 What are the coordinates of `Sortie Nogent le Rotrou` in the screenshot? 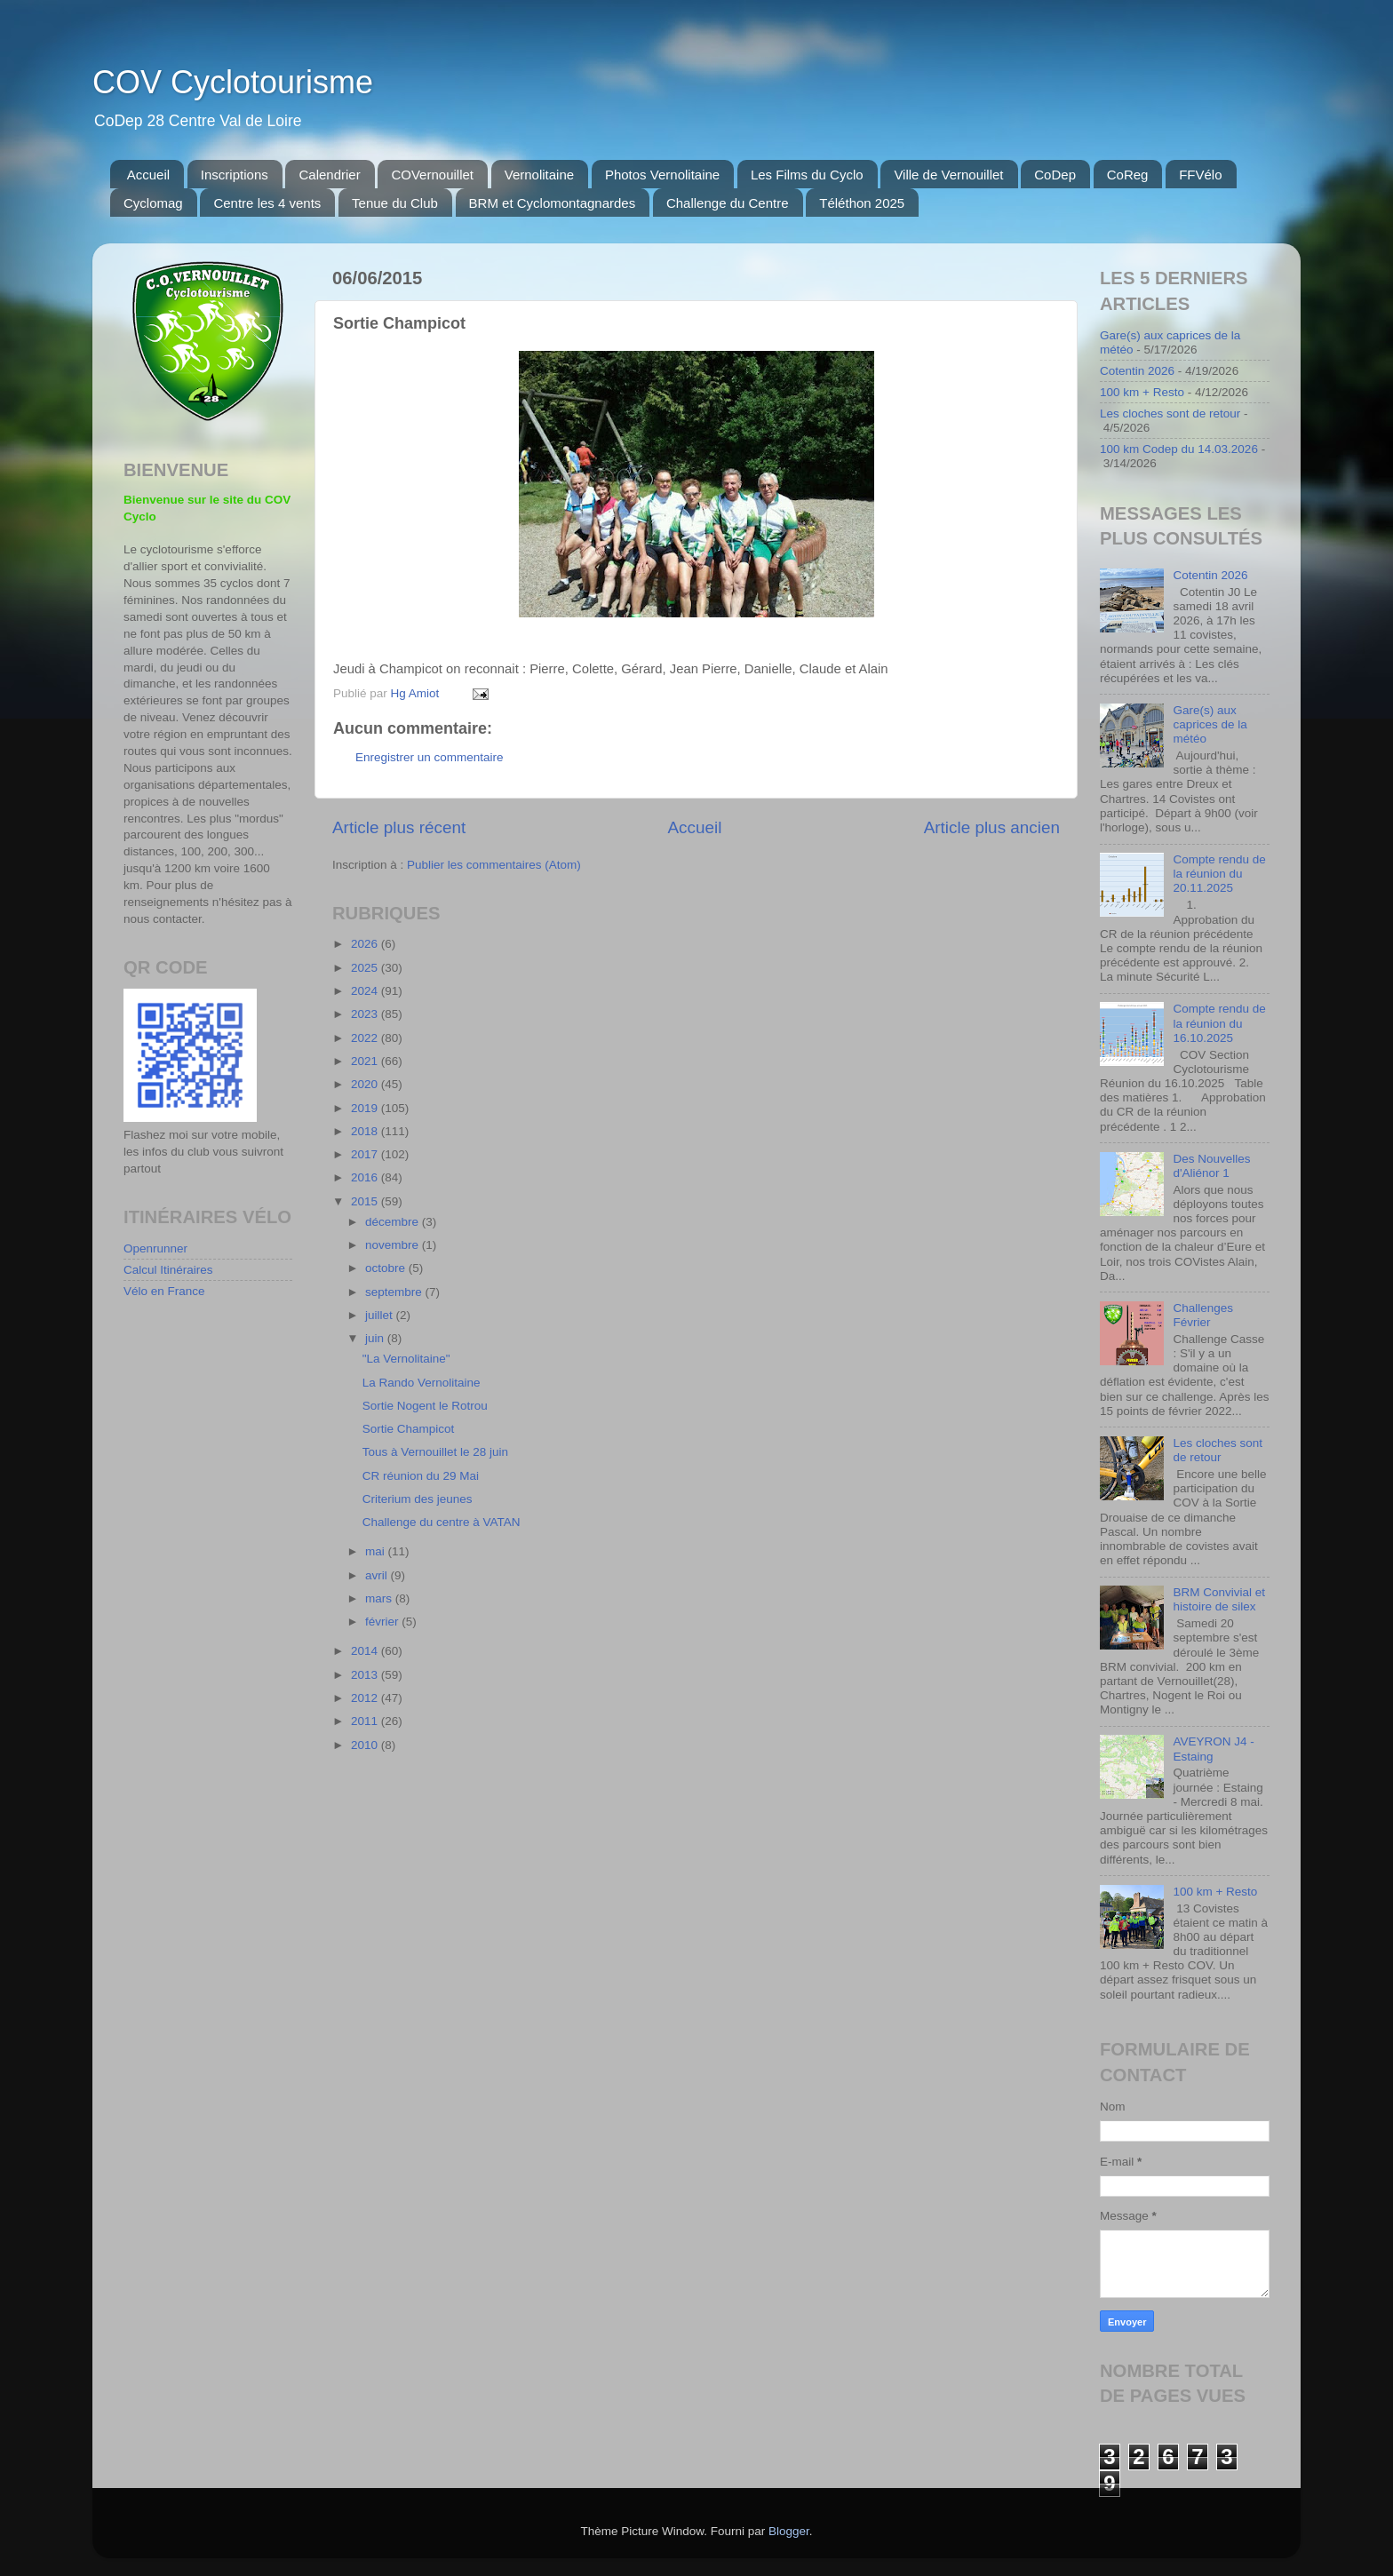 It's located at (425, 1405).